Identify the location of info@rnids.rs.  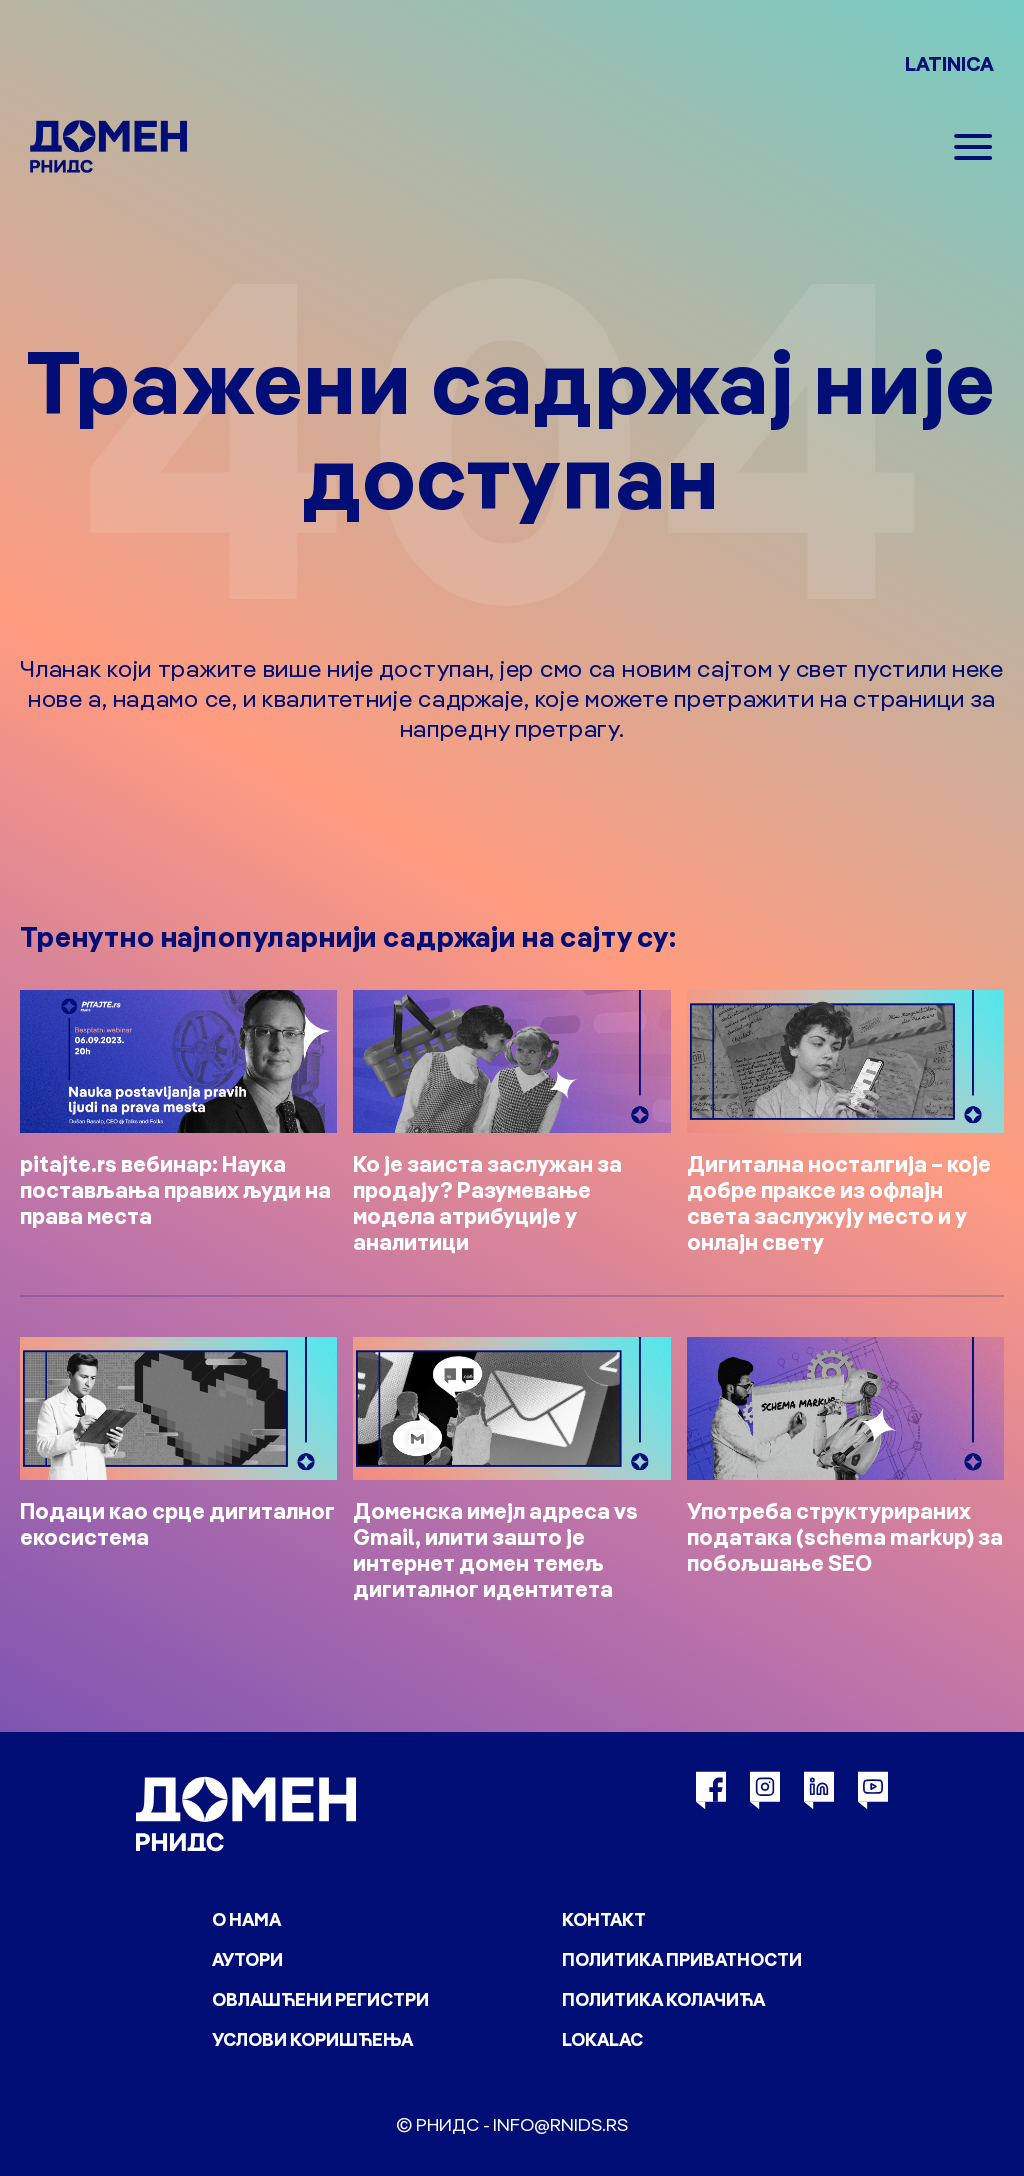
(560, 2124).